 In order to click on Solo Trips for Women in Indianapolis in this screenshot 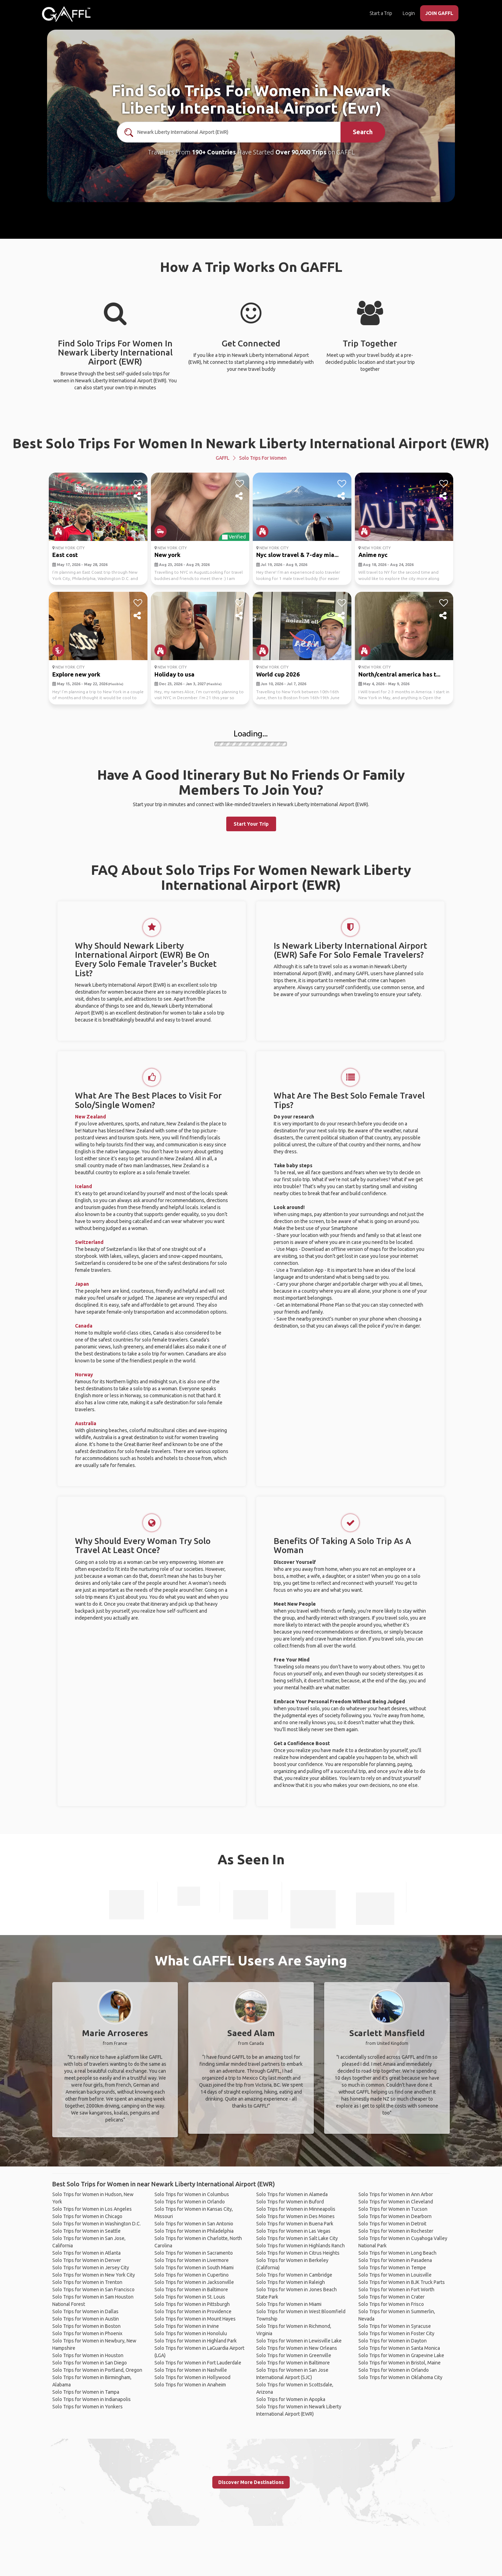, I will do `click(91, 2399)`.